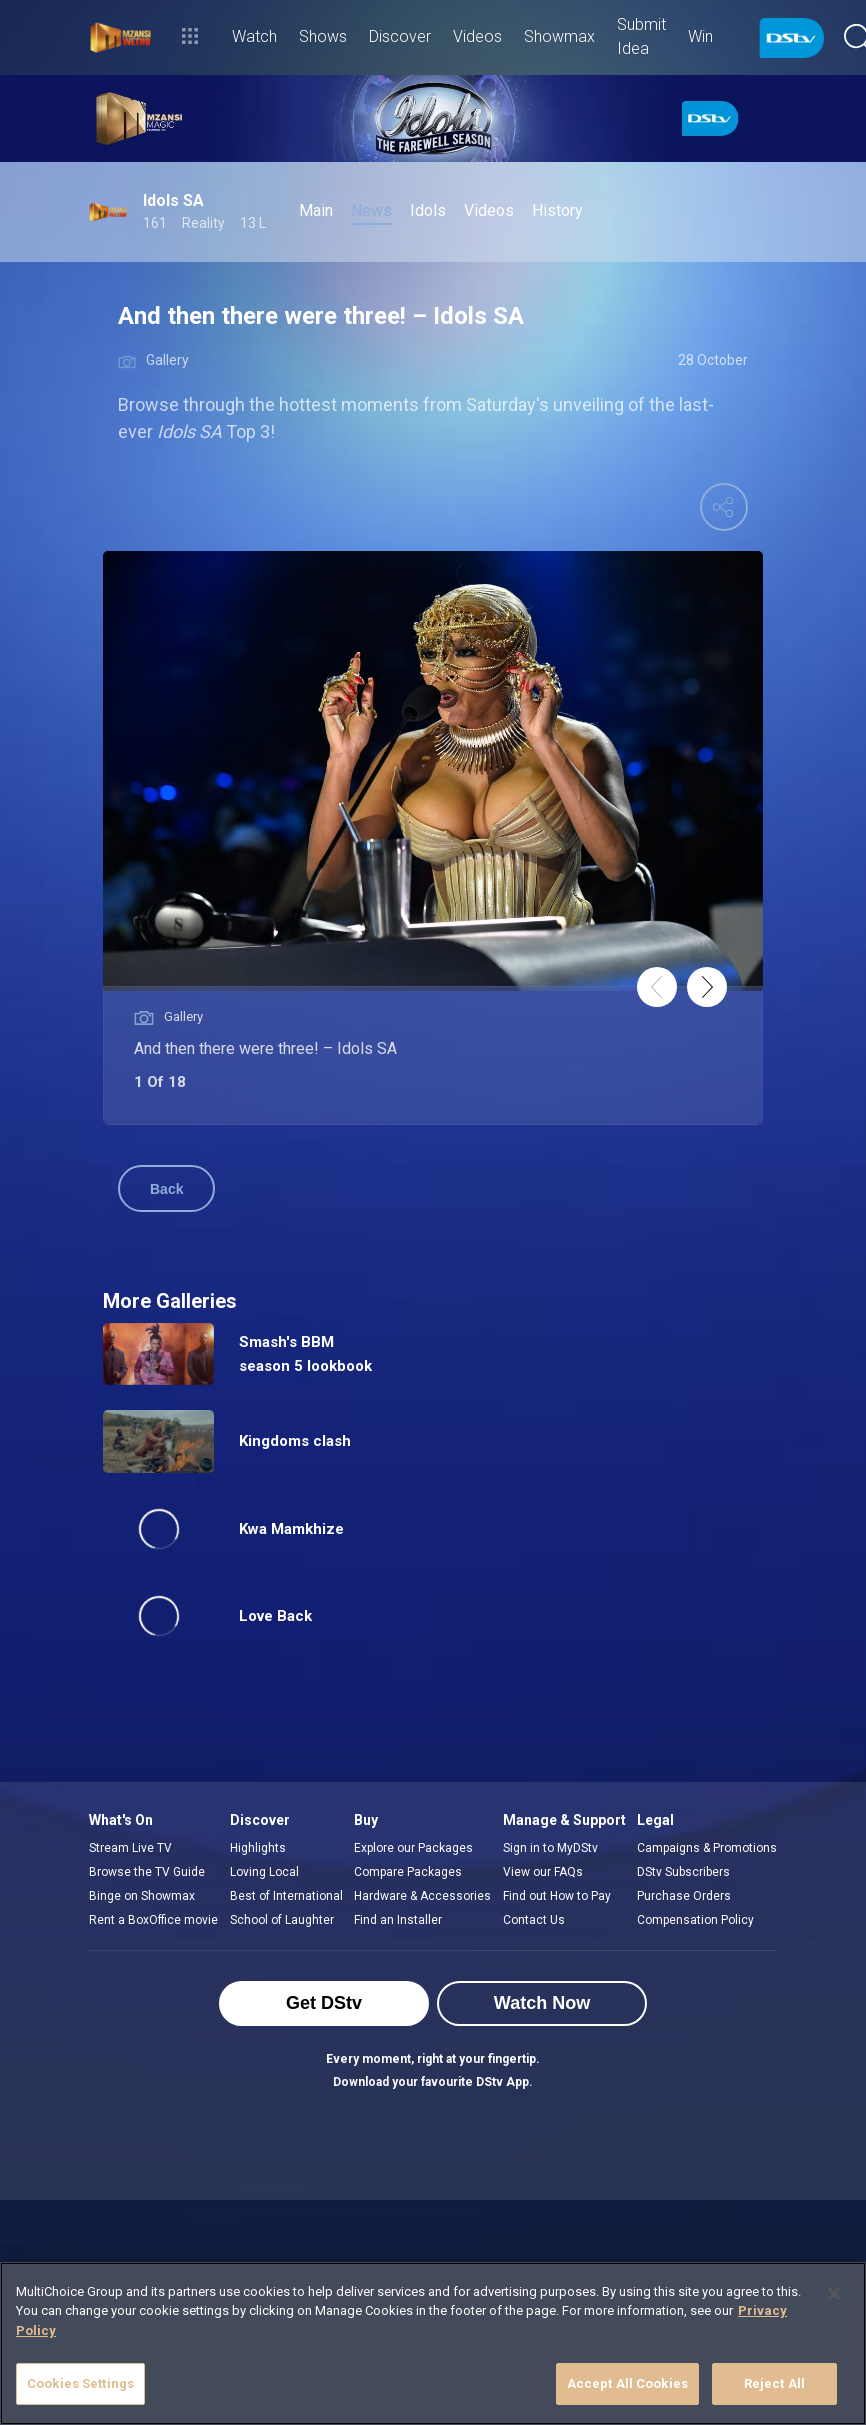  I want to click on Explore our Packages, so click(413, 1848).